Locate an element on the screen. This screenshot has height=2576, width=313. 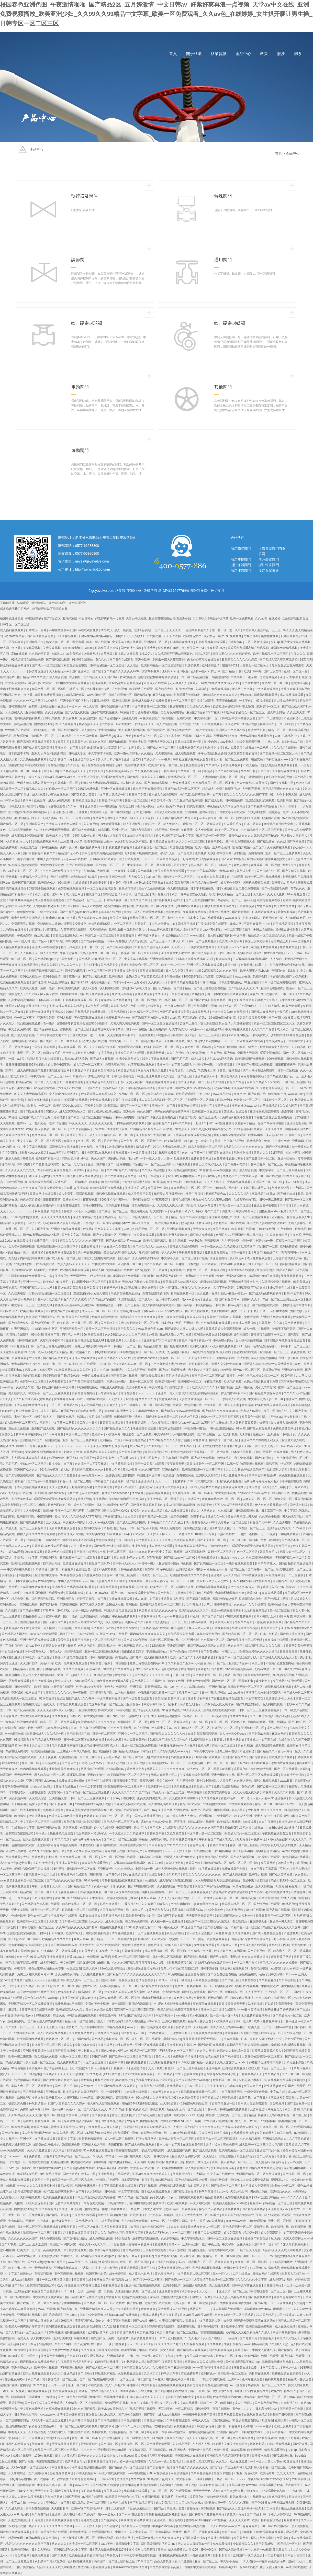
青青草娱乐视频 is located at coordinates (115, 1851).